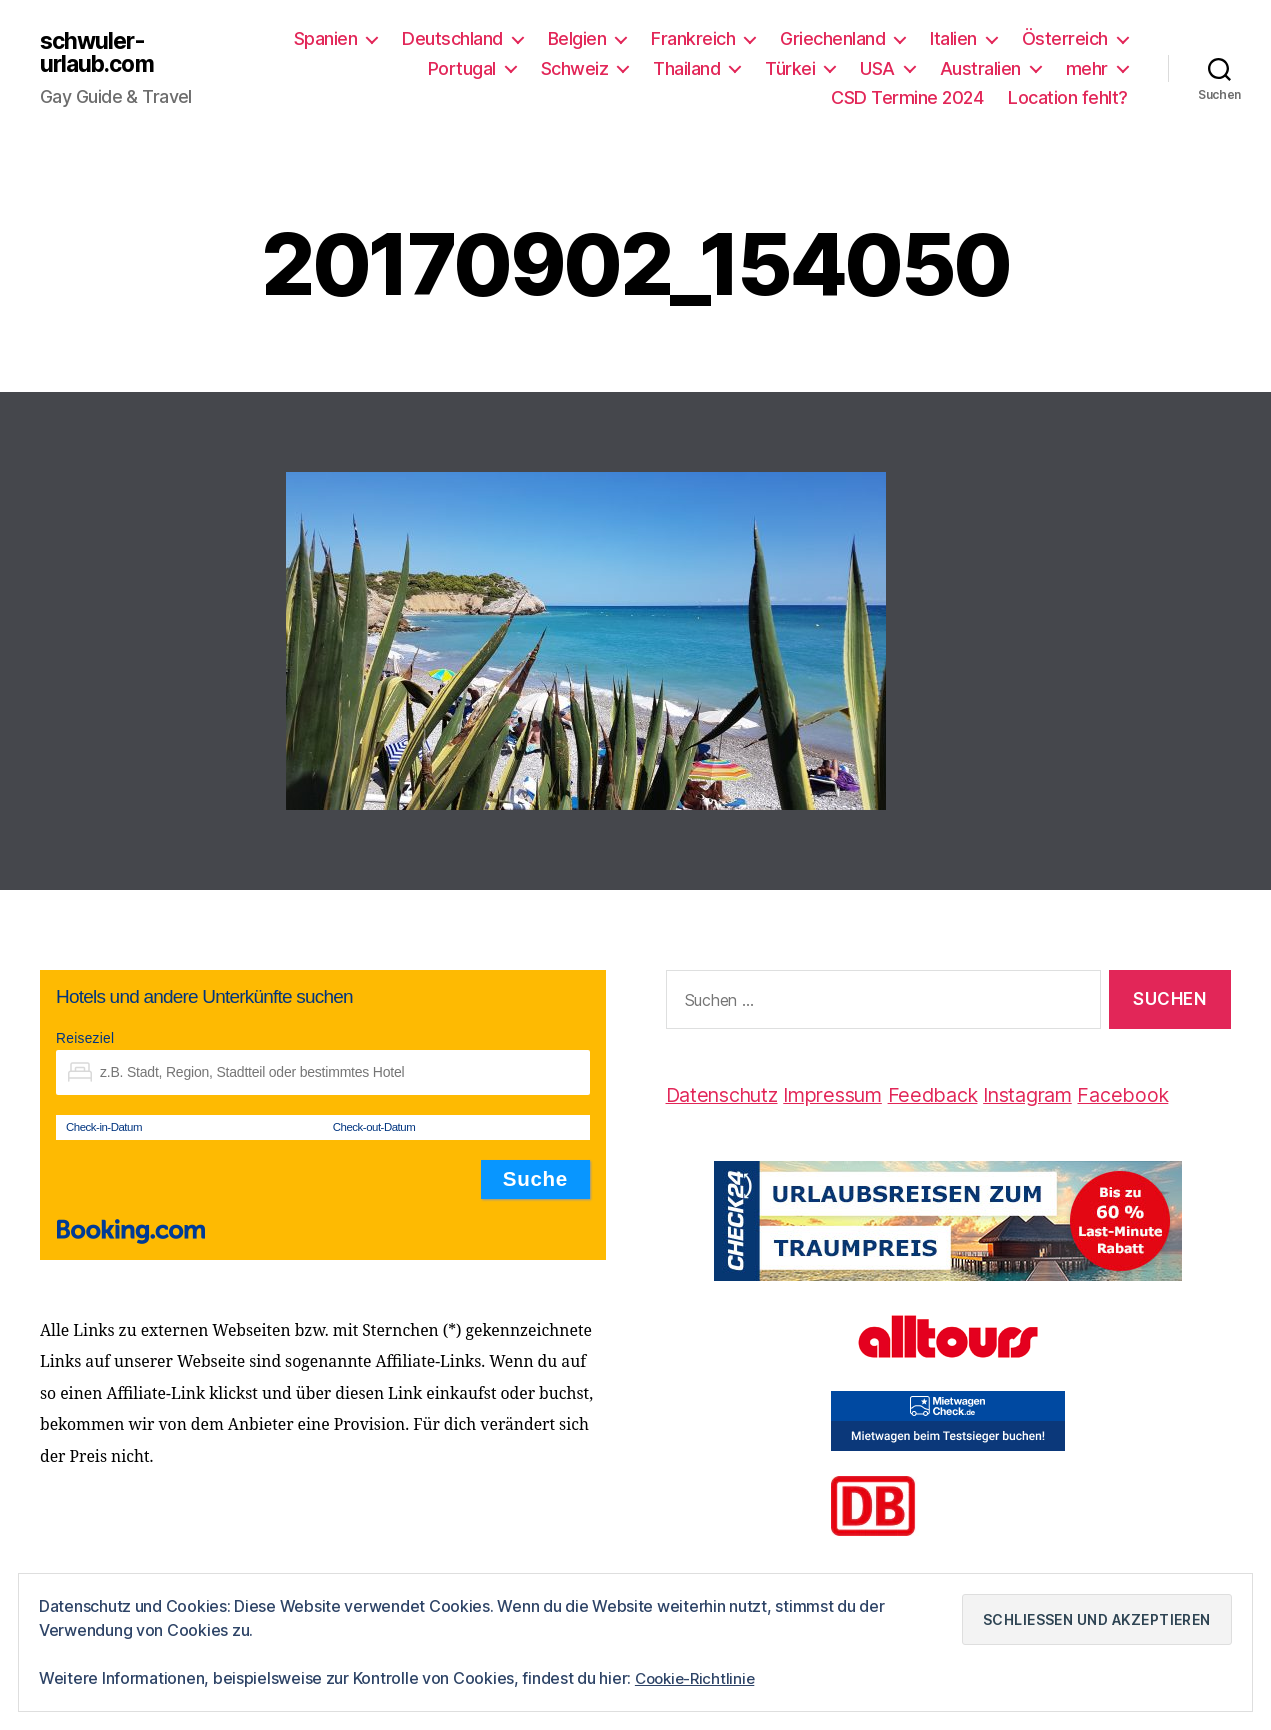 The height and width of the screenshot is (1730, 1271). What do you see at coordinates (957, 1094) in the screenshot?
I see `Feedback` at bounding box center [957, 1094].